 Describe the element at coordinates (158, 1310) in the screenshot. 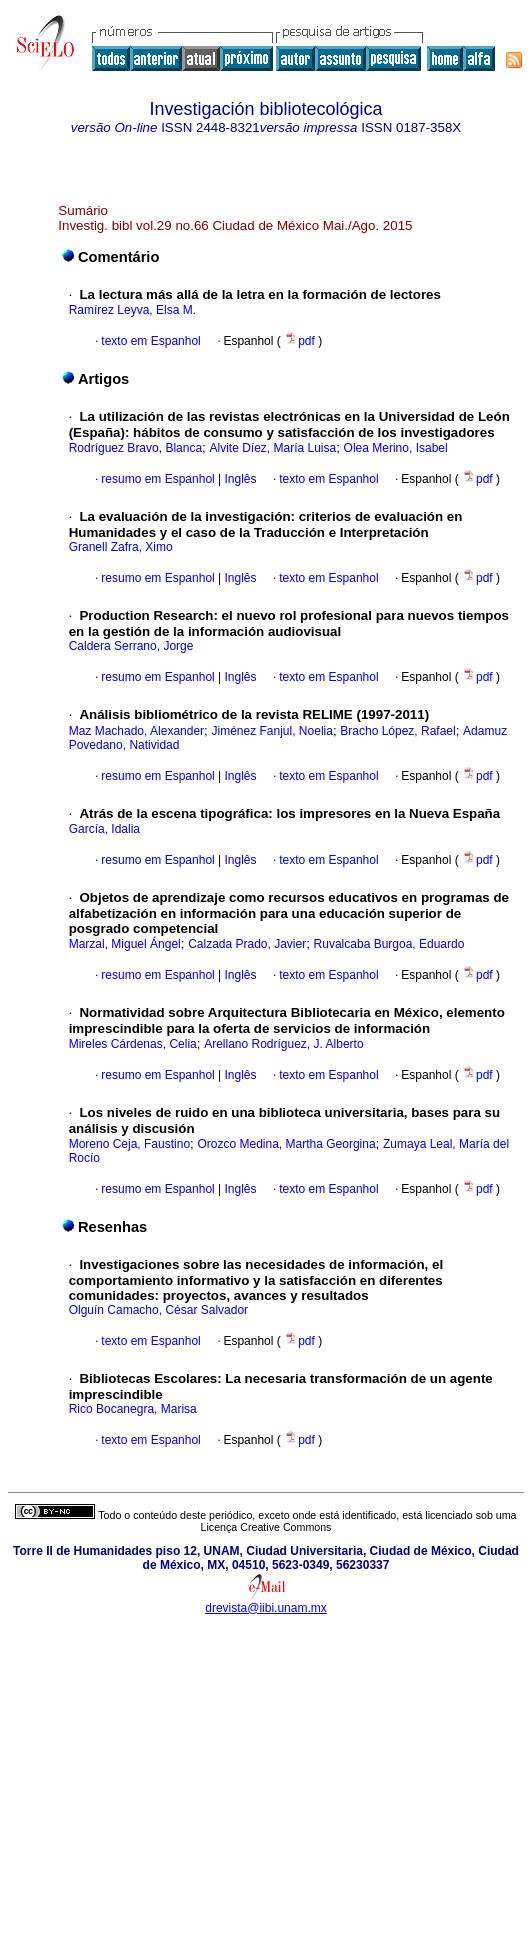

I see `Olguín Camacho, César Salvador` at that location.